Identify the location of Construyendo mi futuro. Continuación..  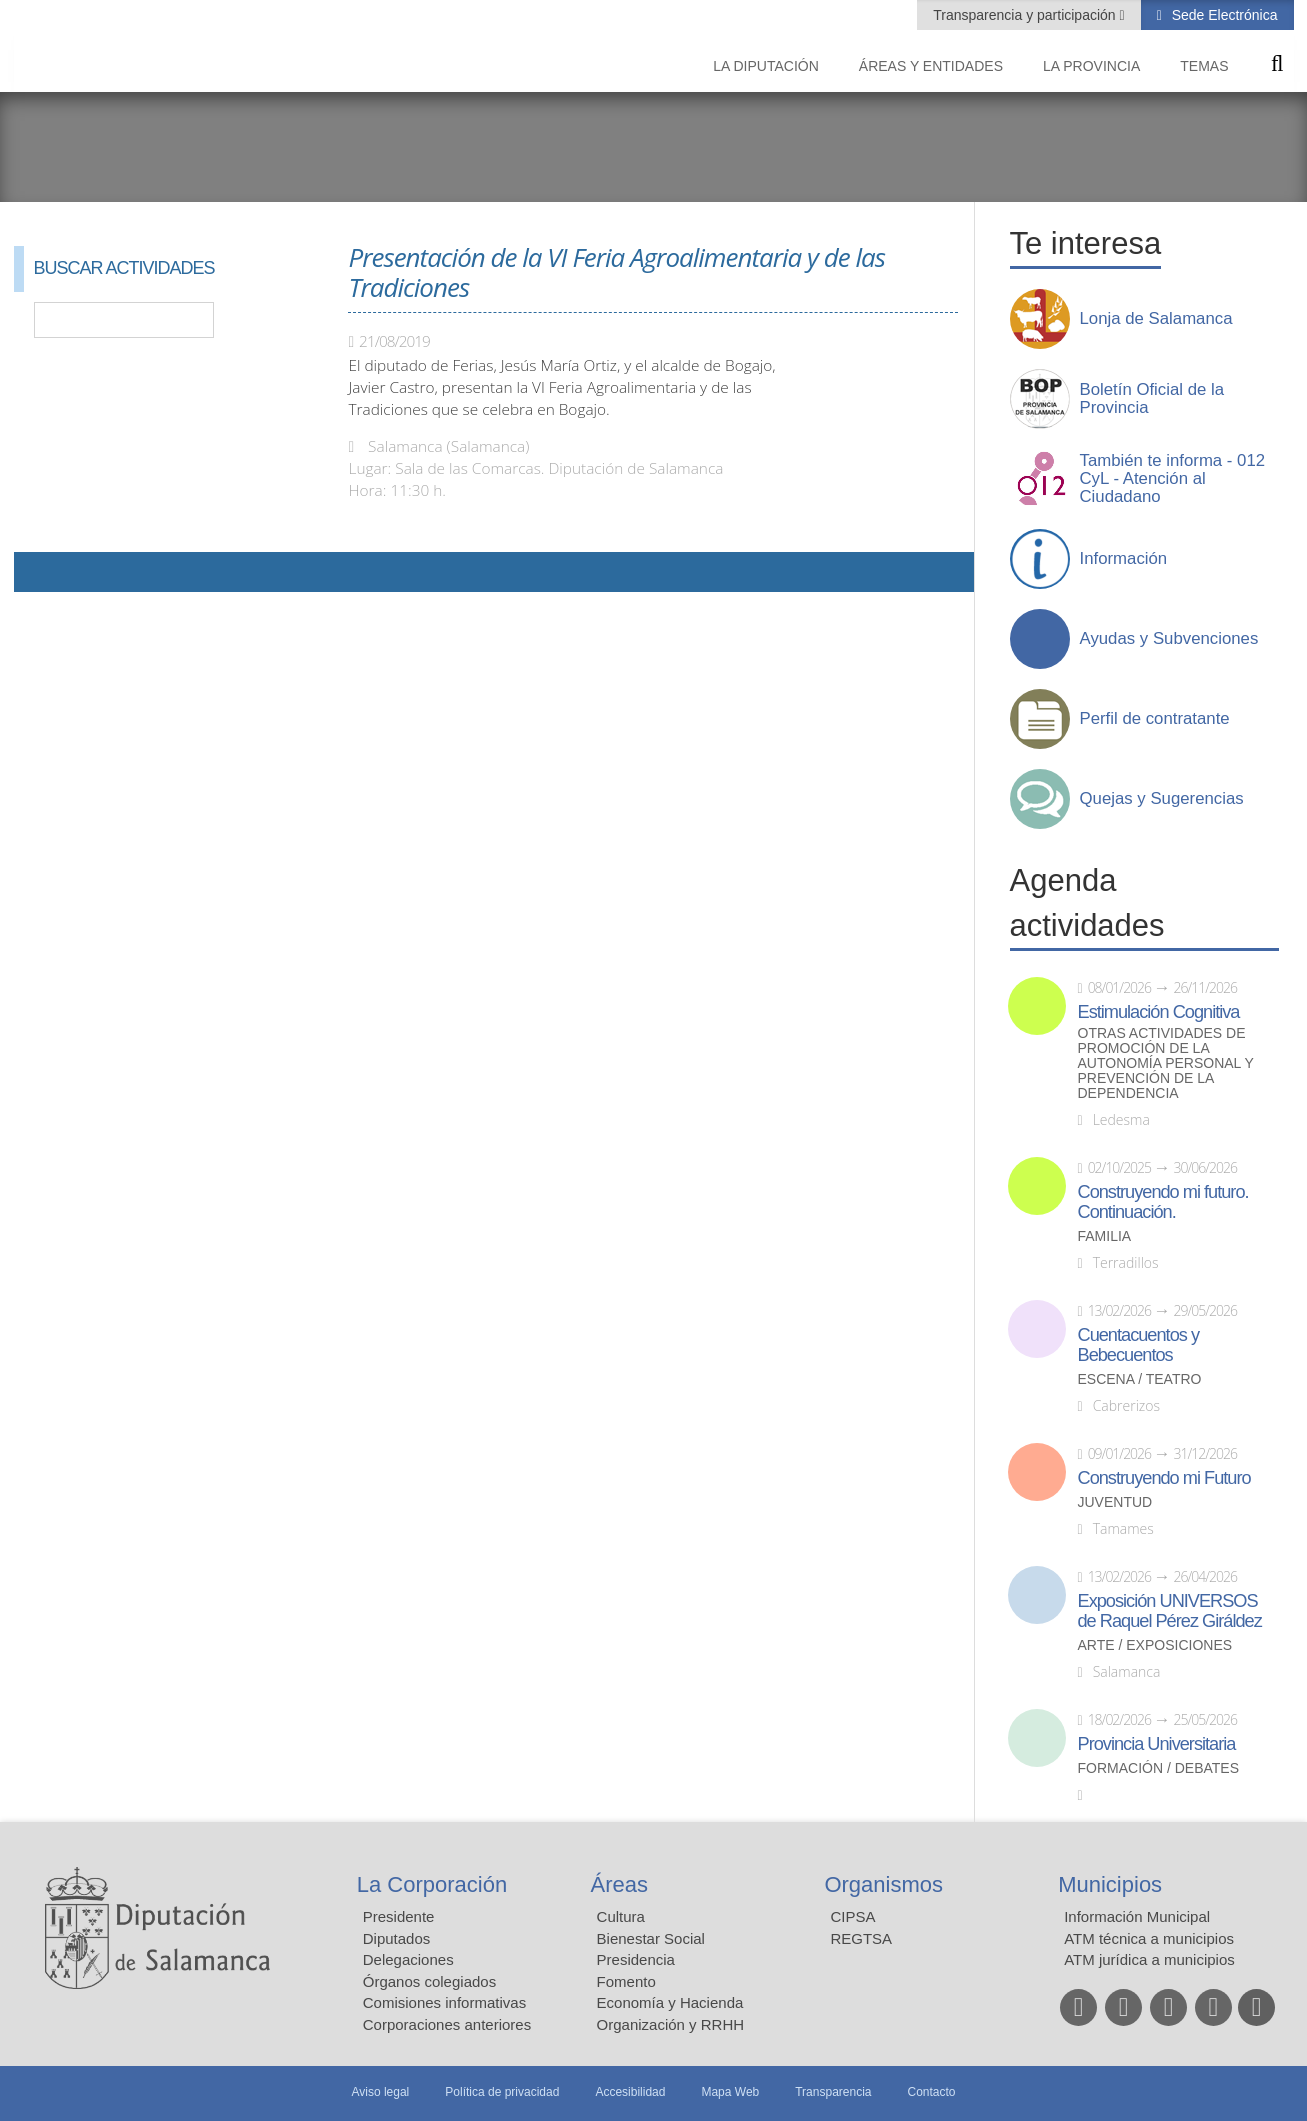
(1163, 1202).